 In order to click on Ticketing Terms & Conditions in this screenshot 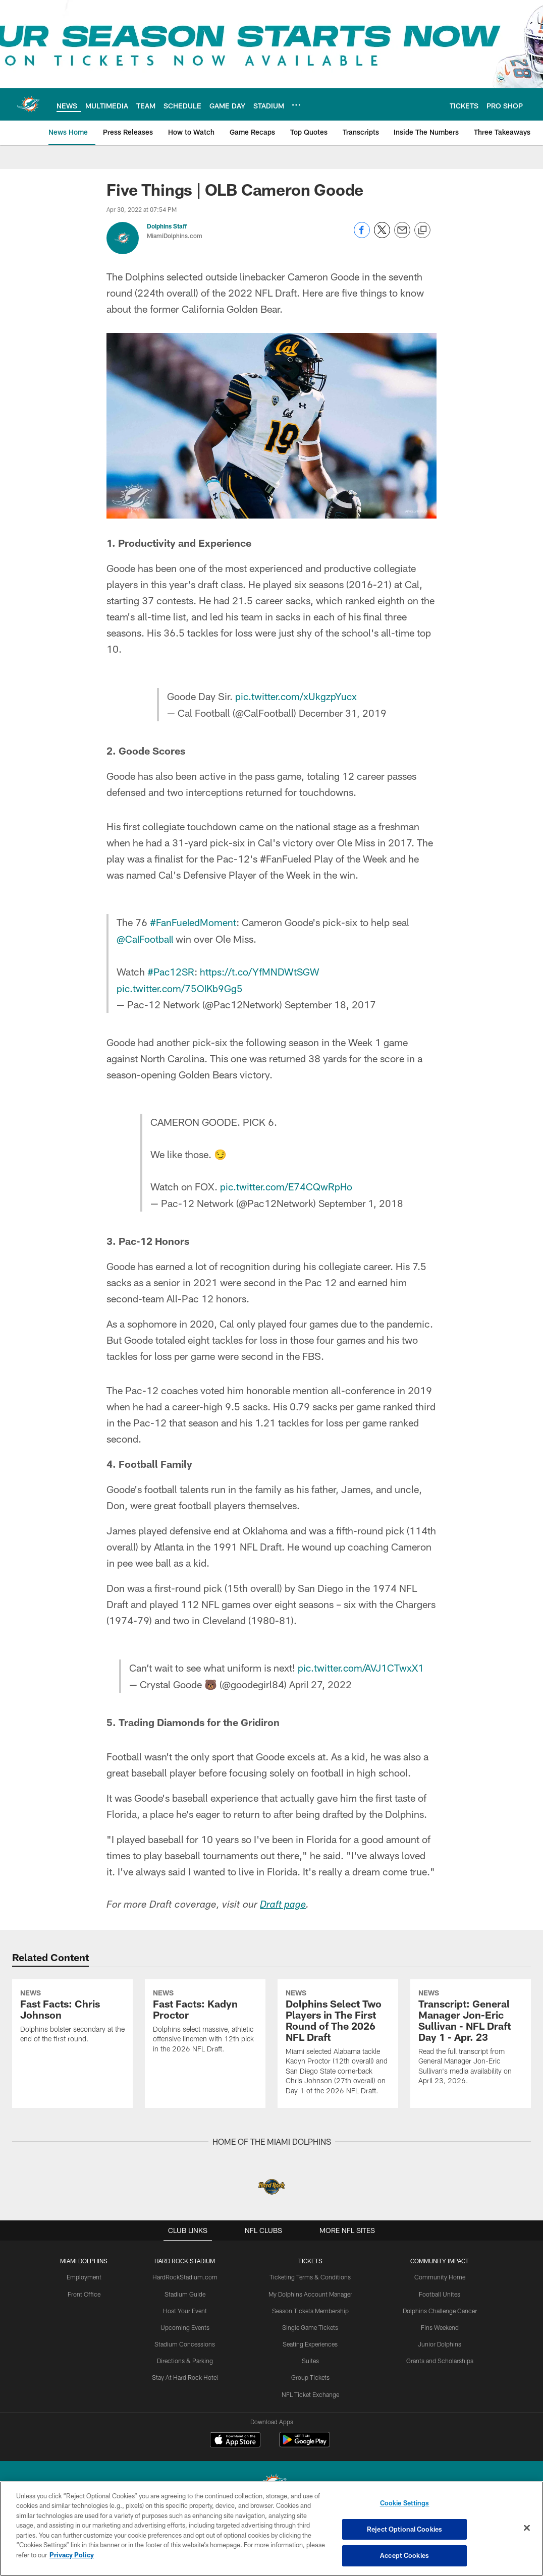, I will do `click(309, 2339)`.